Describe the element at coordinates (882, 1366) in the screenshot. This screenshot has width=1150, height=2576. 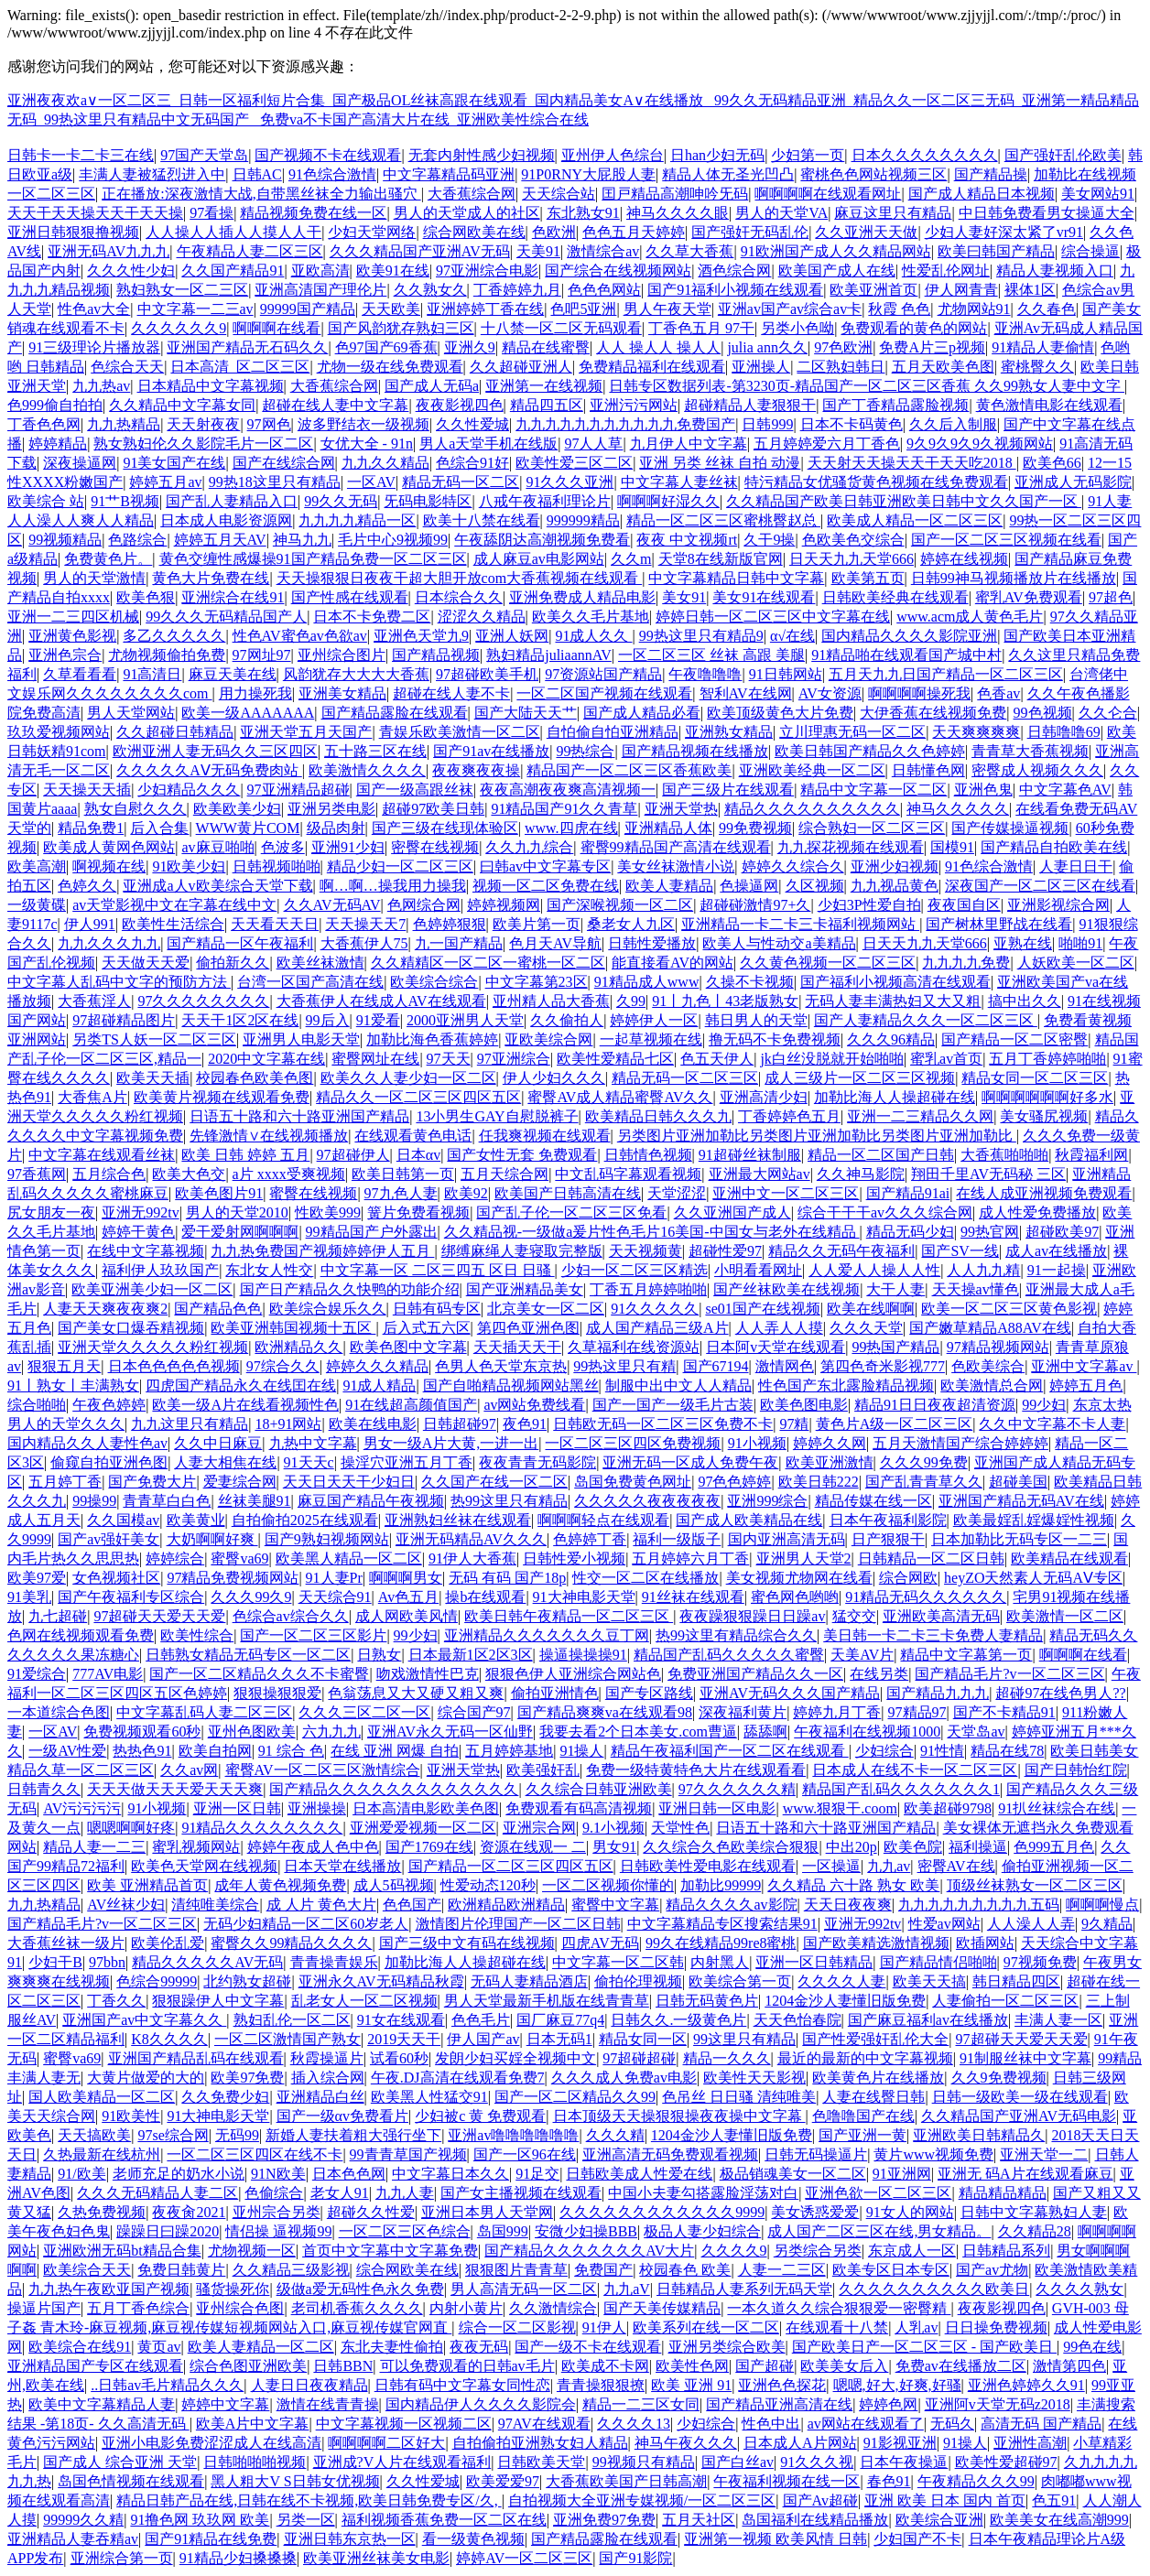
I see `第四色奇米影视777` at that location.